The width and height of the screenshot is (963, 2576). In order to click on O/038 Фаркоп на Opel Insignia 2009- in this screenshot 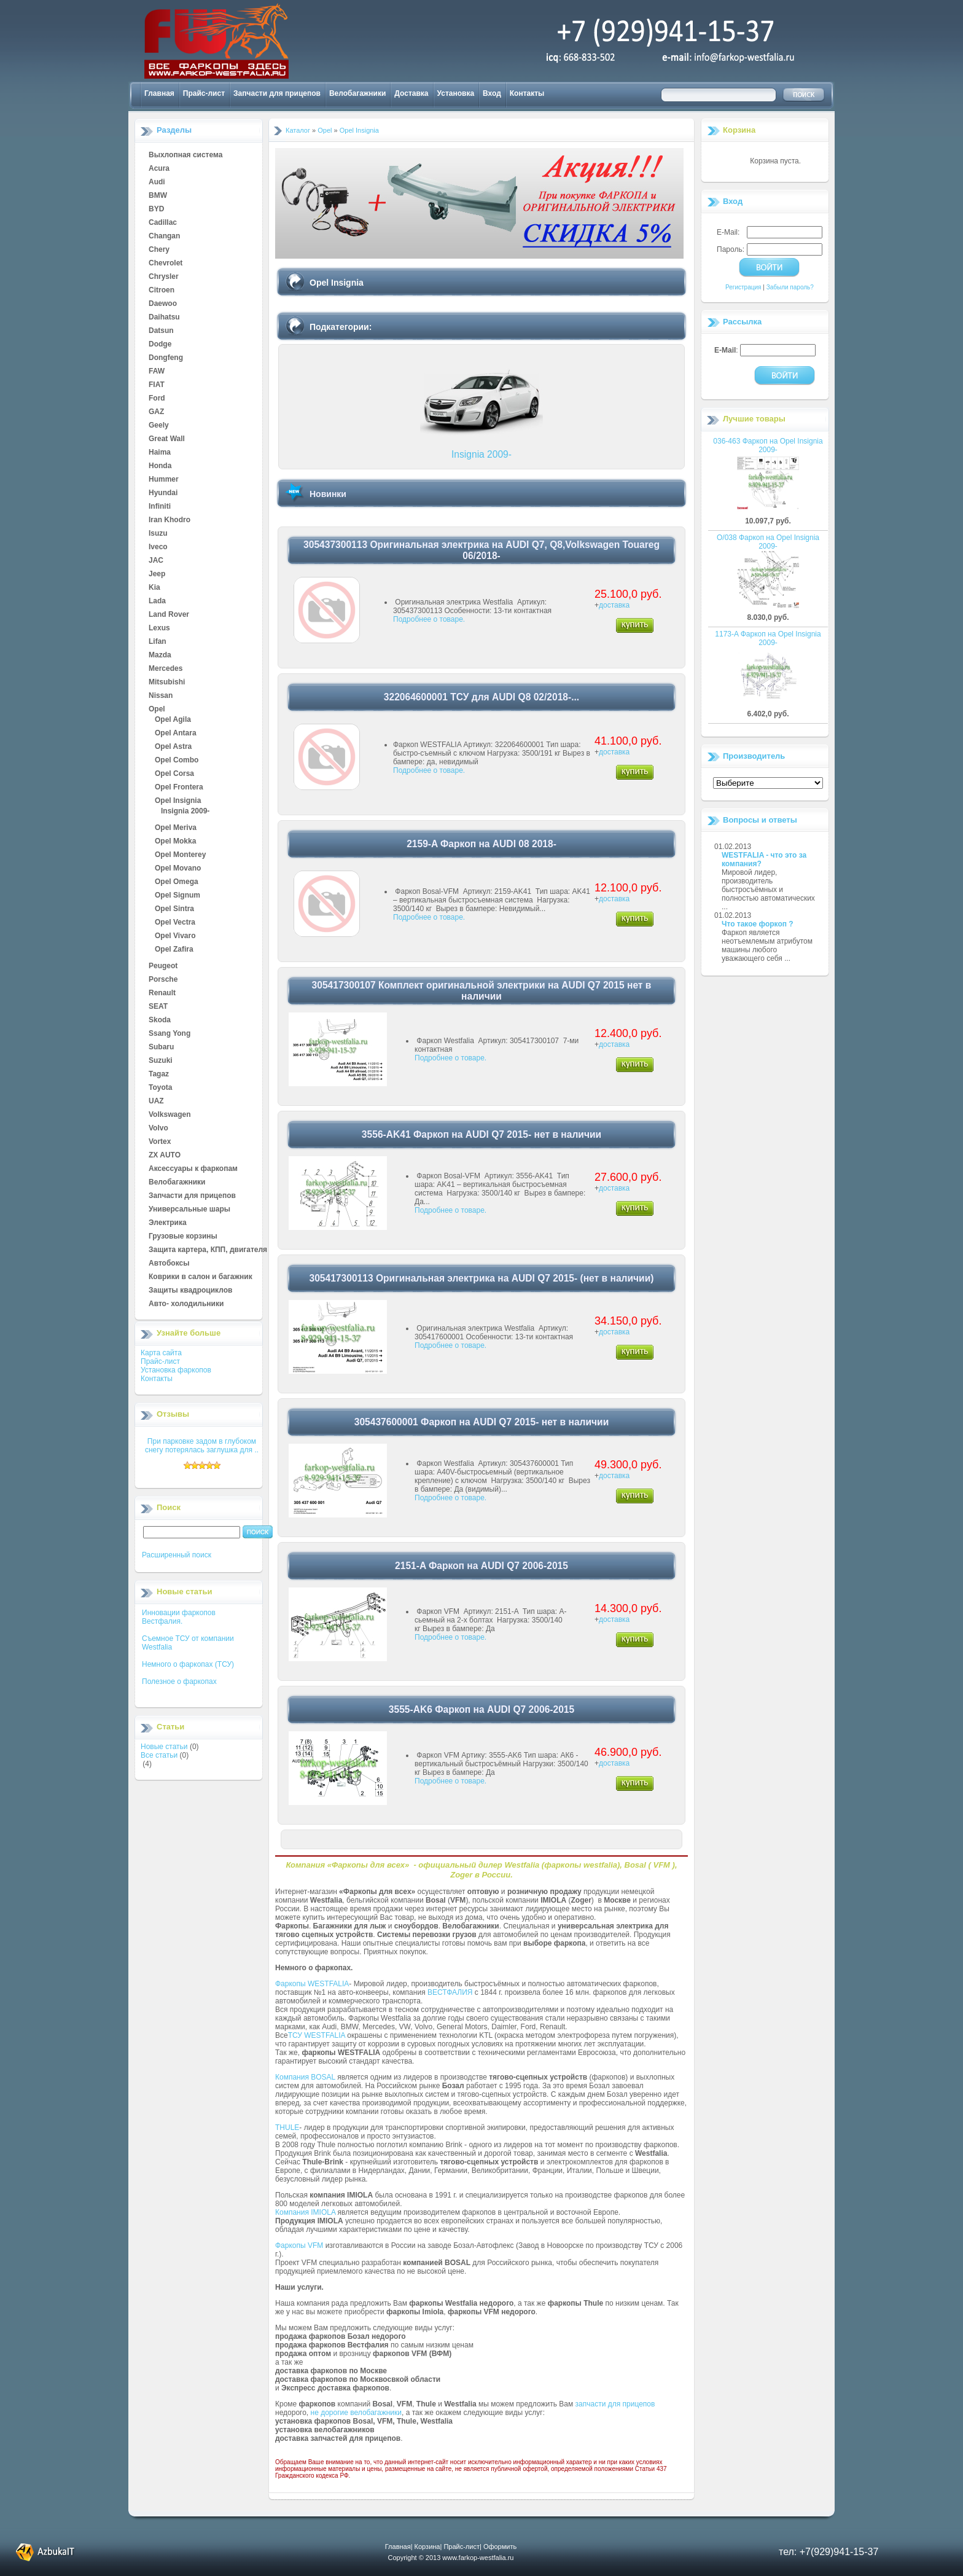, I will do `click(768, 541)`.